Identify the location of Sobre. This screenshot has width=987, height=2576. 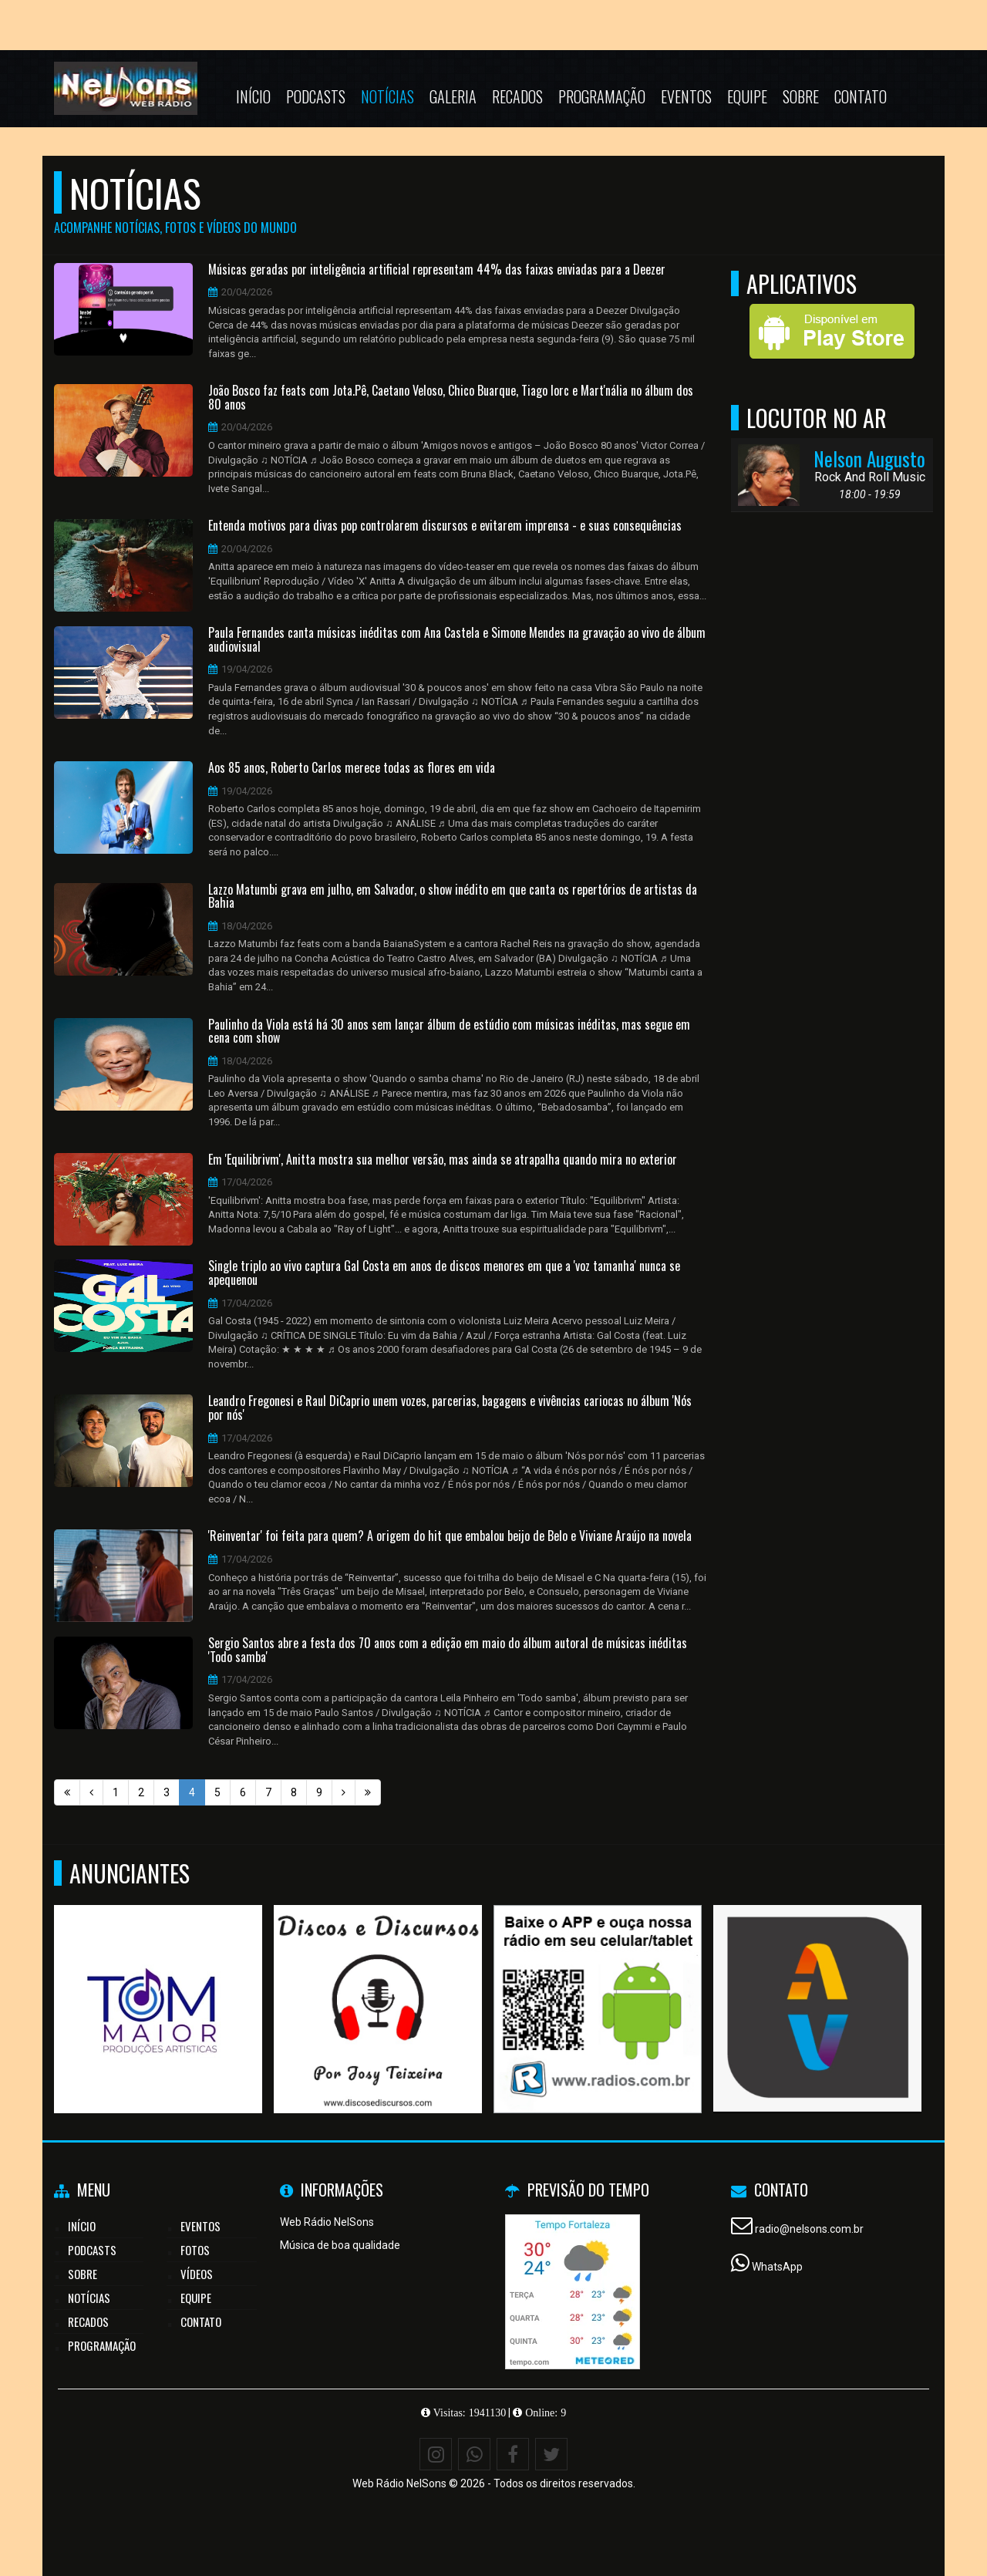
(801, 96).